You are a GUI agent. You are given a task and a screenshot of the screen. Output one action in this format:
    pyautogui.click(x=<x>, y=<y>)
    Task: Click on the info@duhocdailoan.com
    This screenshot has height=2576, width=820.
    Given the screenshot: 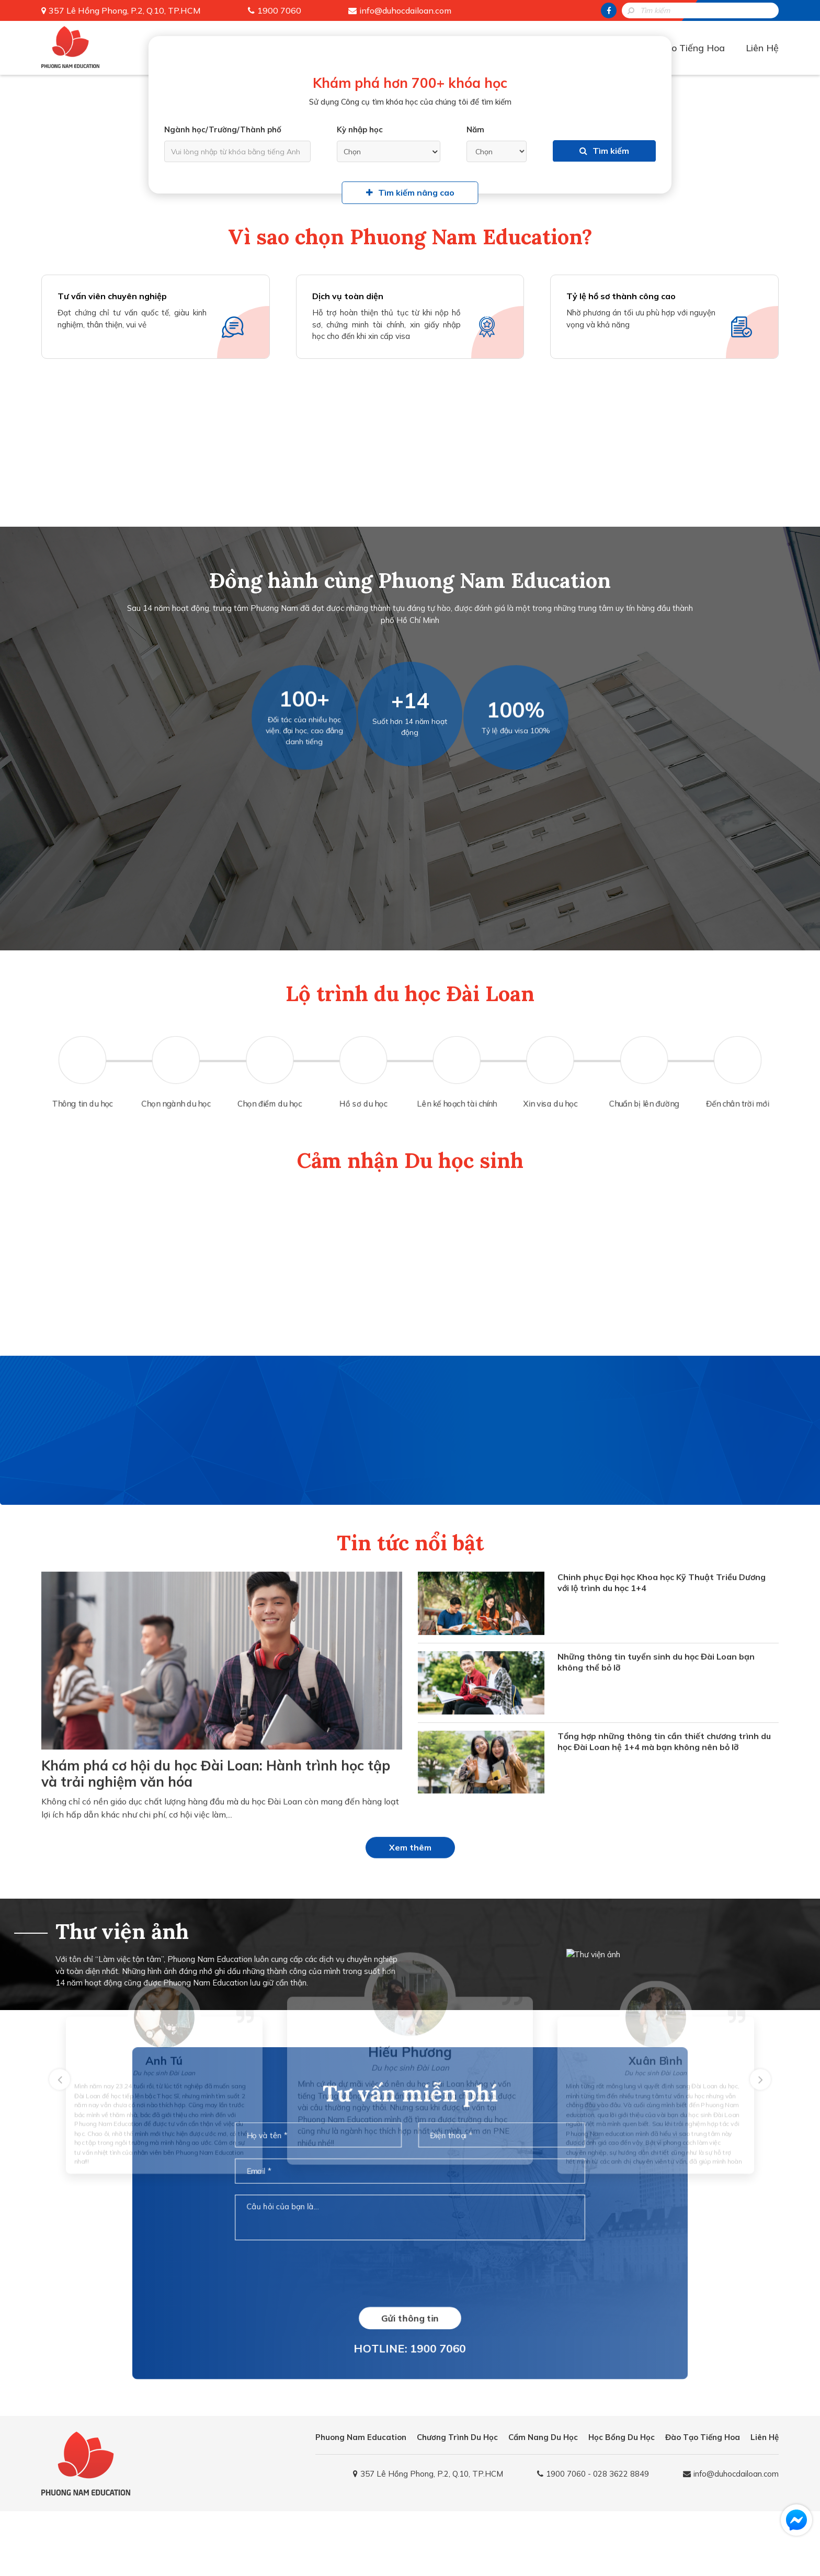 What is the action you would take?
    pyautogui.click(x=405, y=10)
    